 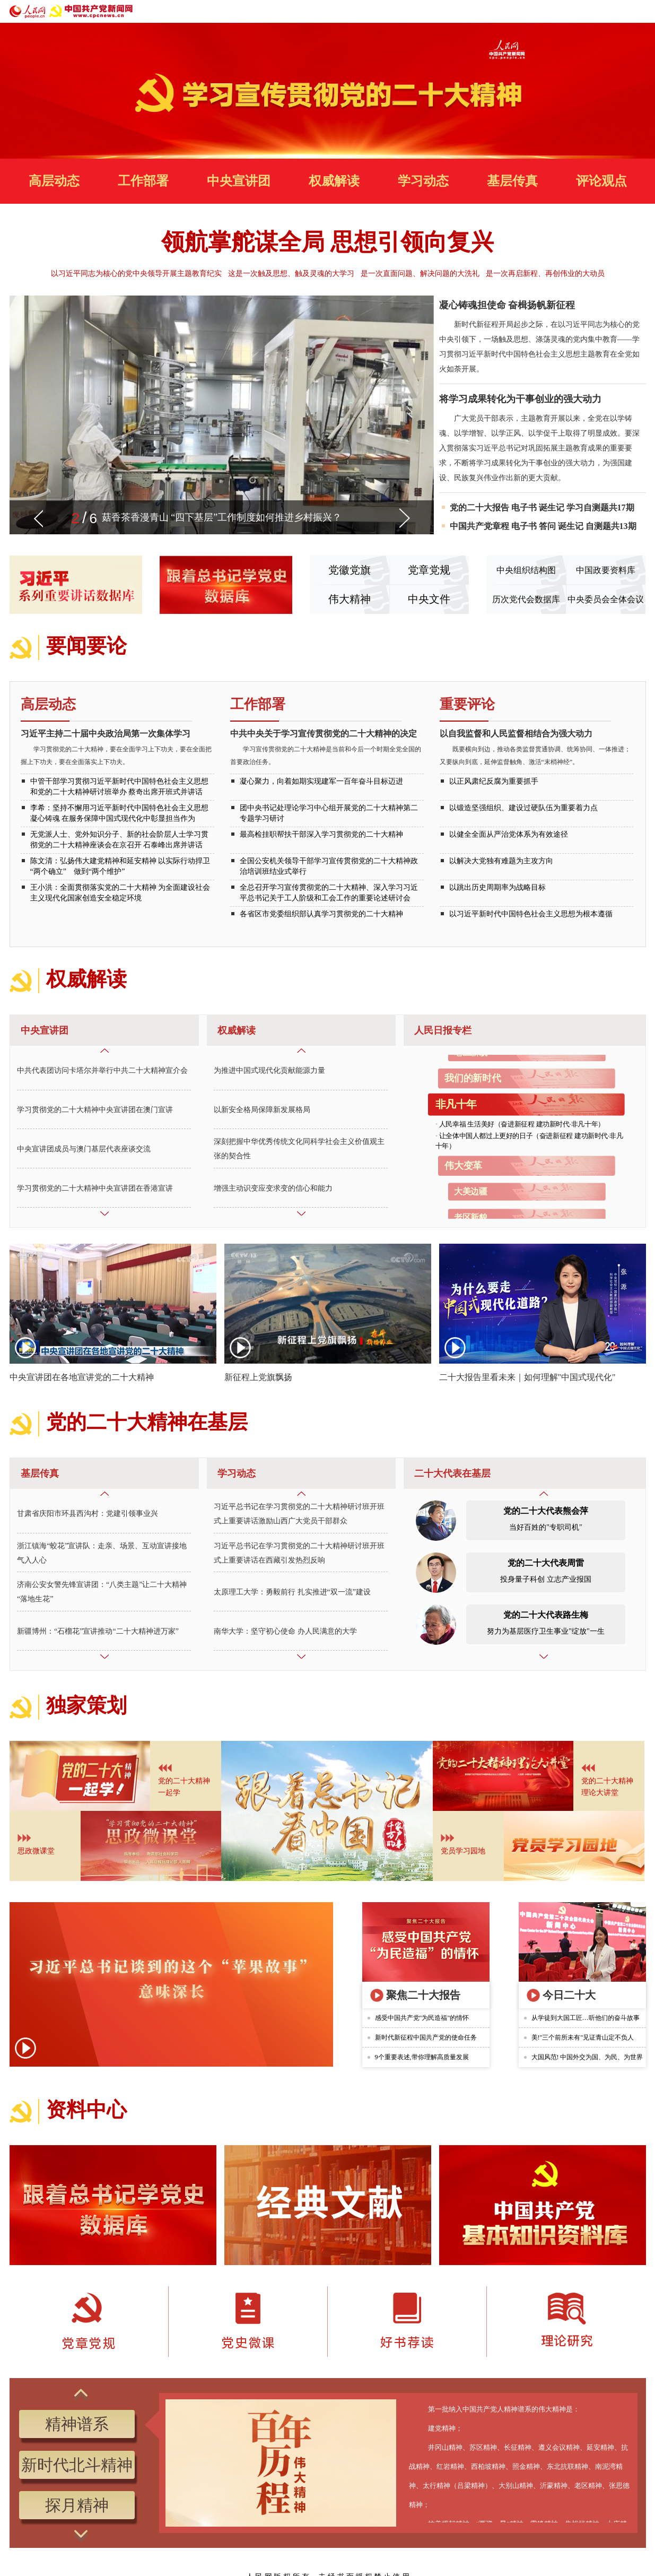 What do you see at coordinates (508, 834) in the screenshot?
I see `以健全全面从严治党体系为有效途径` at bounding box center [508, 834].